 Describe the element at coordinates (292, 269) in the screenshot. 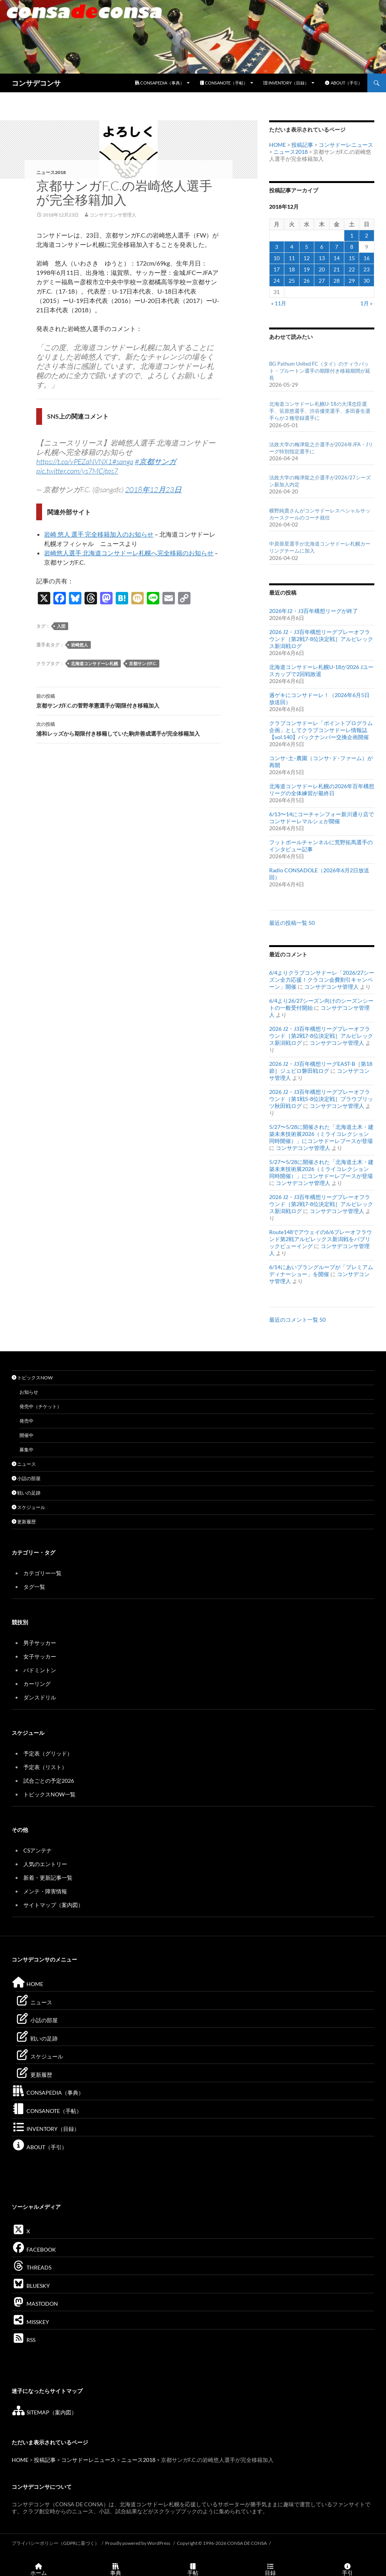

I see `18 [2018年12月18日 に投稿を公開]` at that location.